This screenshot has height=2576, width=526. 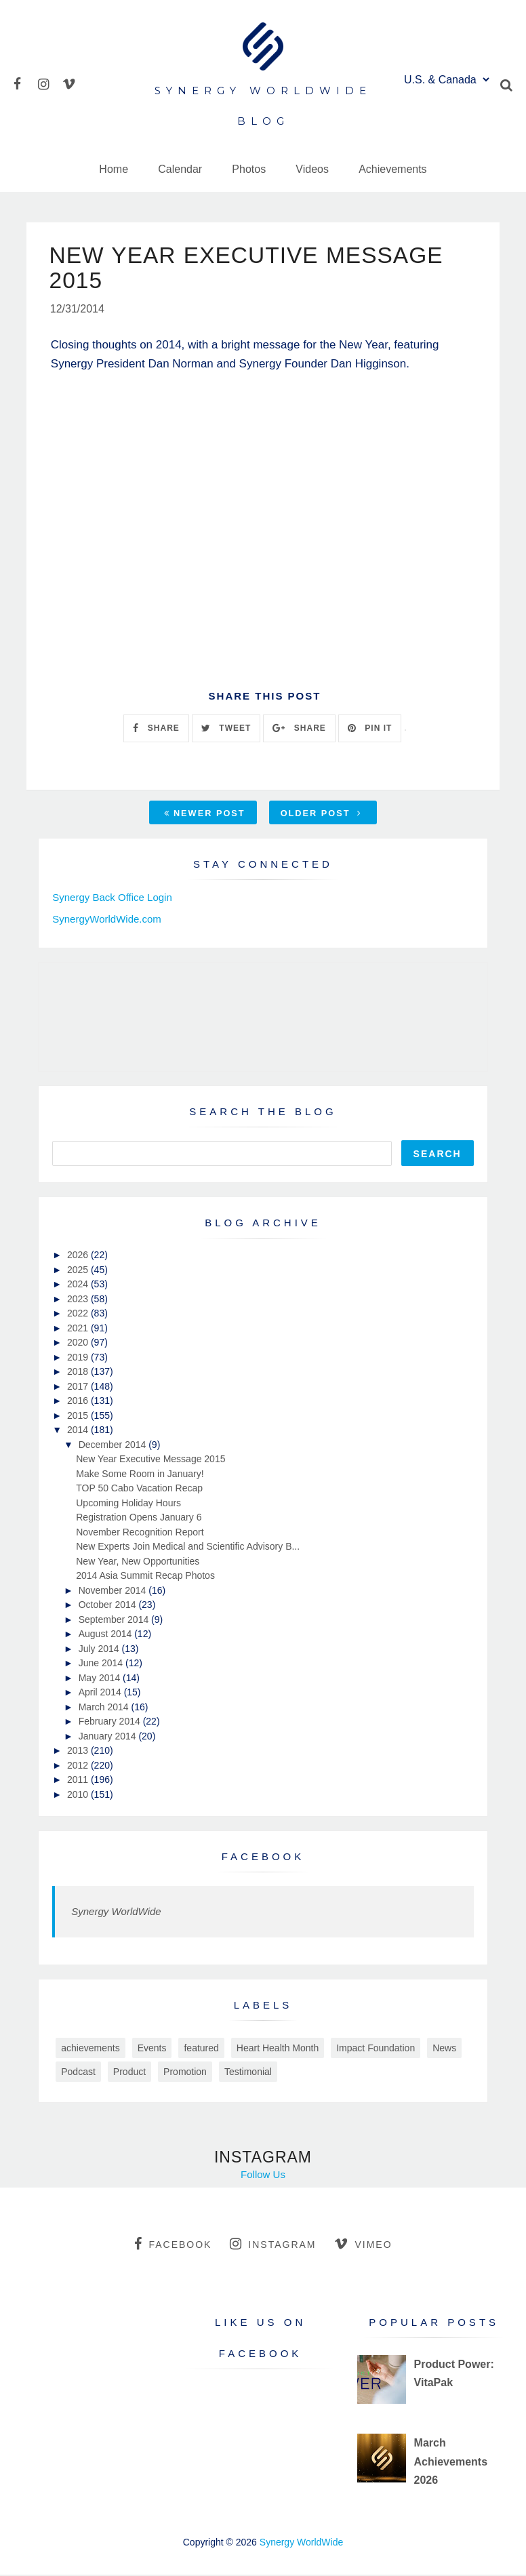 What do you see at coordinates (79, 1299) in the screenshot?
I see `2023` at bounding box center [79, 1299].